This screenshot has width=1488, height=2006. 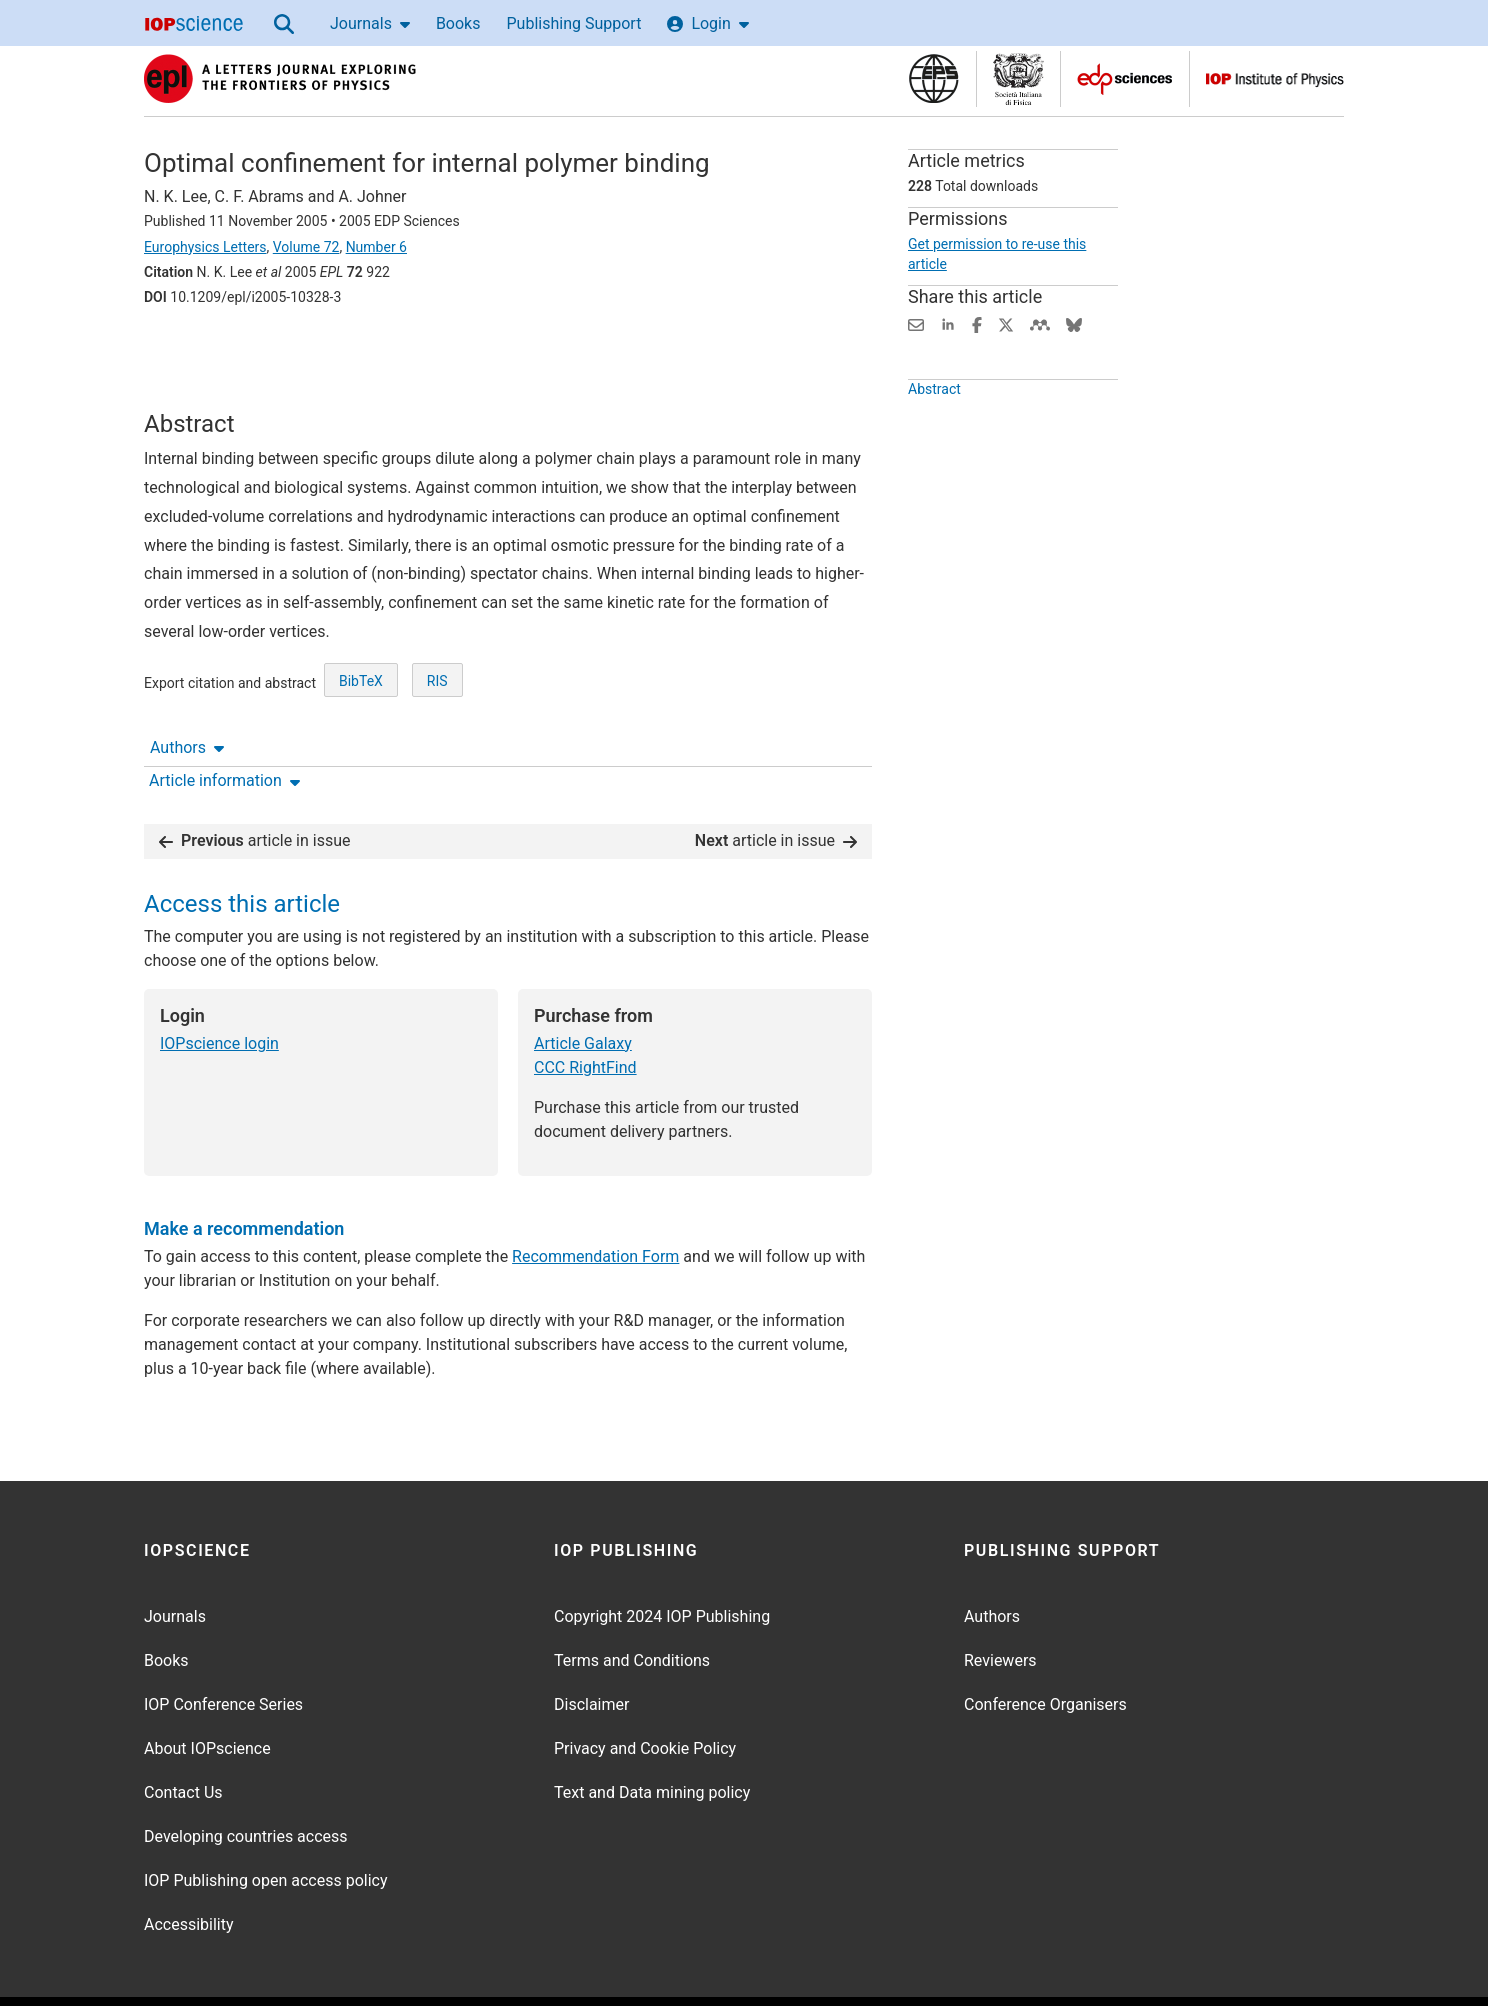 What do you see at coordinates (652, 1737) in the screenshot?
I see `Text and Data mining policy` at bounding box center [652, 1737].